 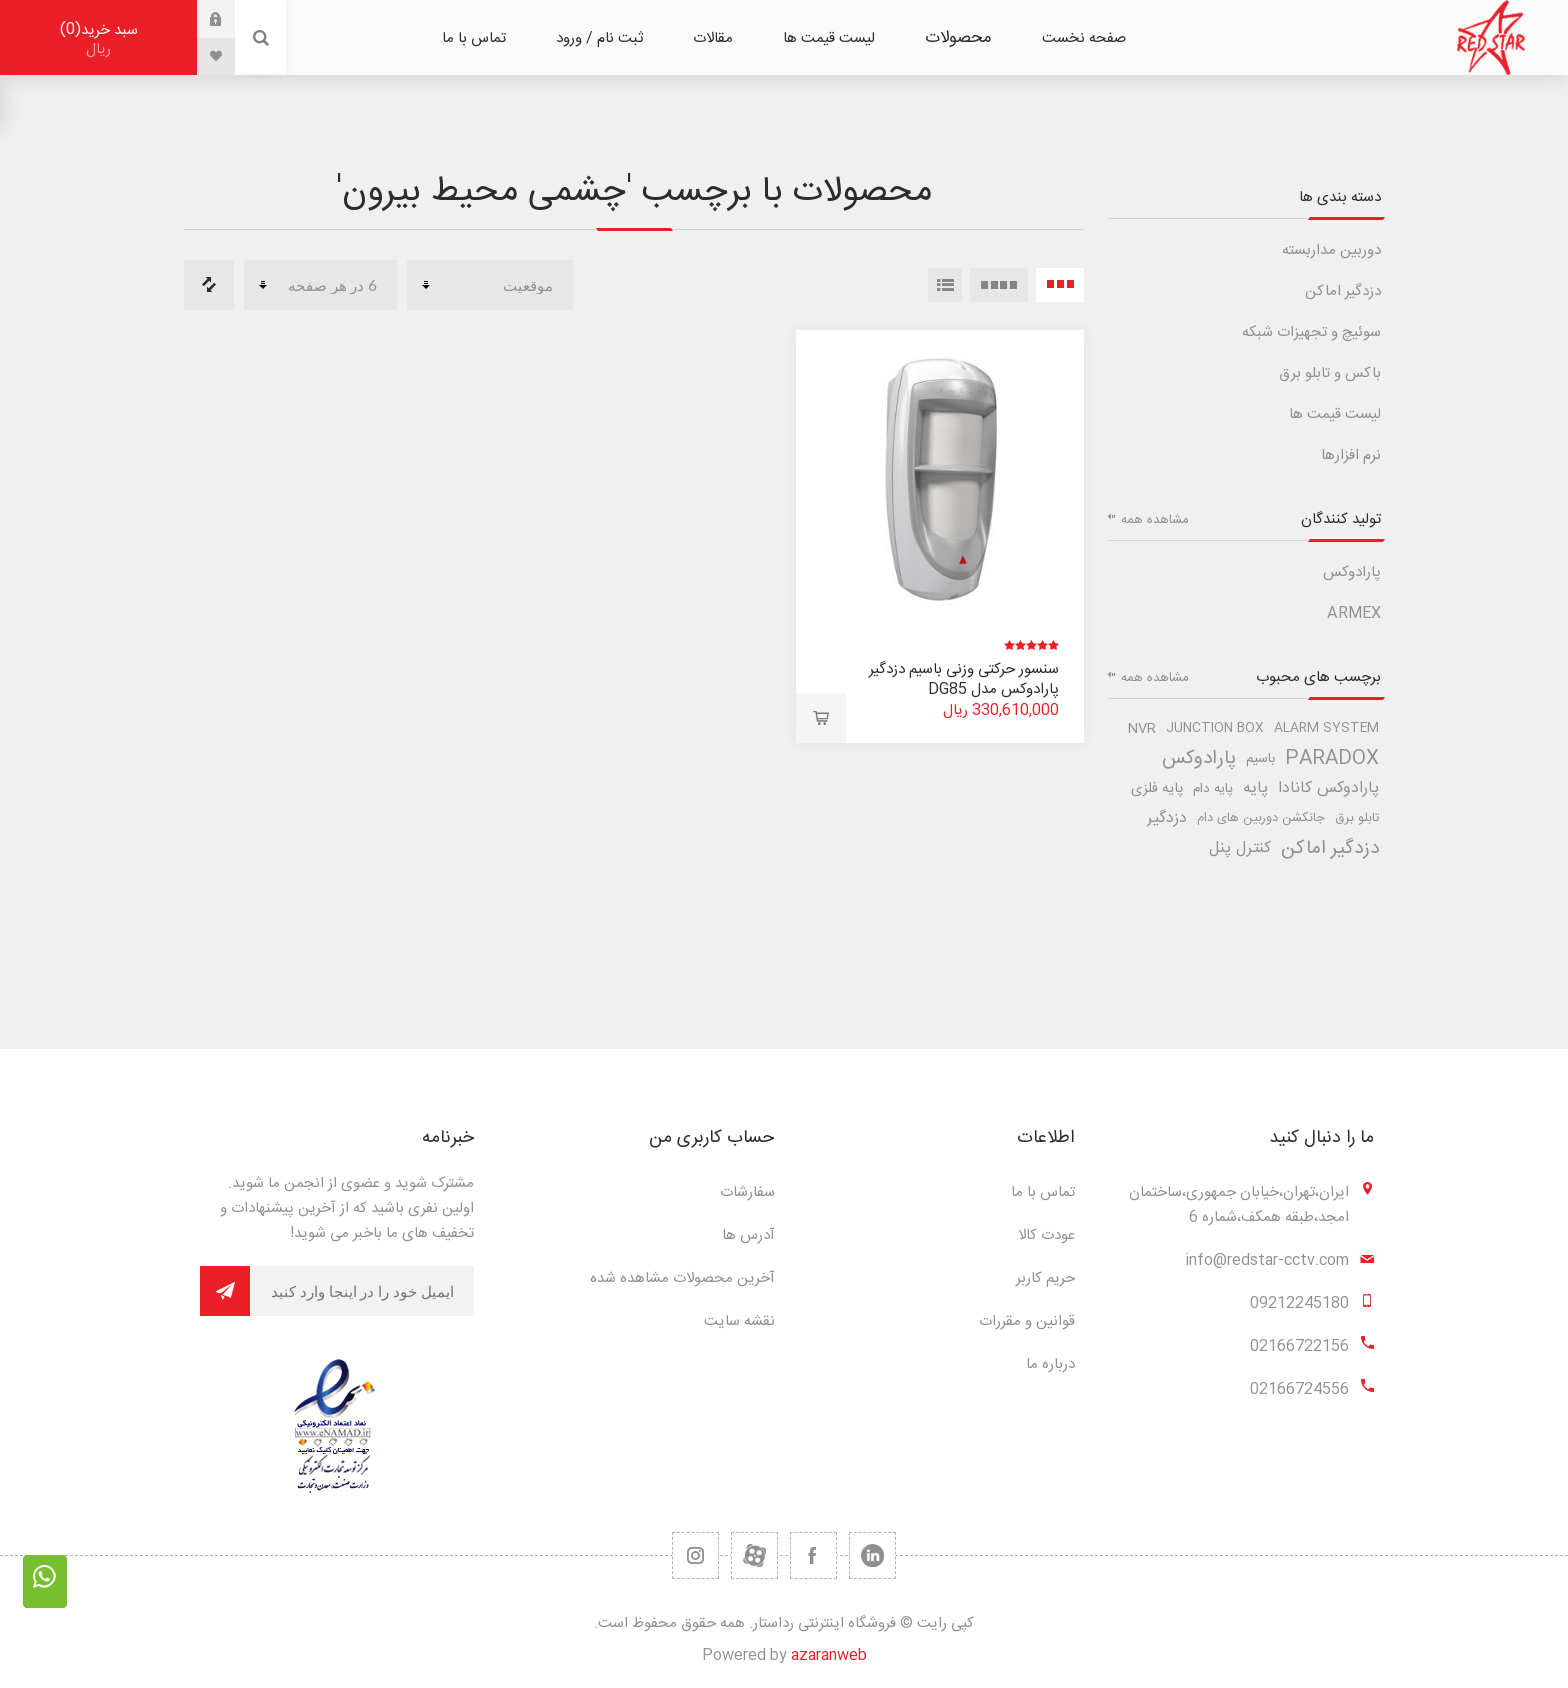 I want to click on دزدگیر اماکن, so click(x=1343, y=291).